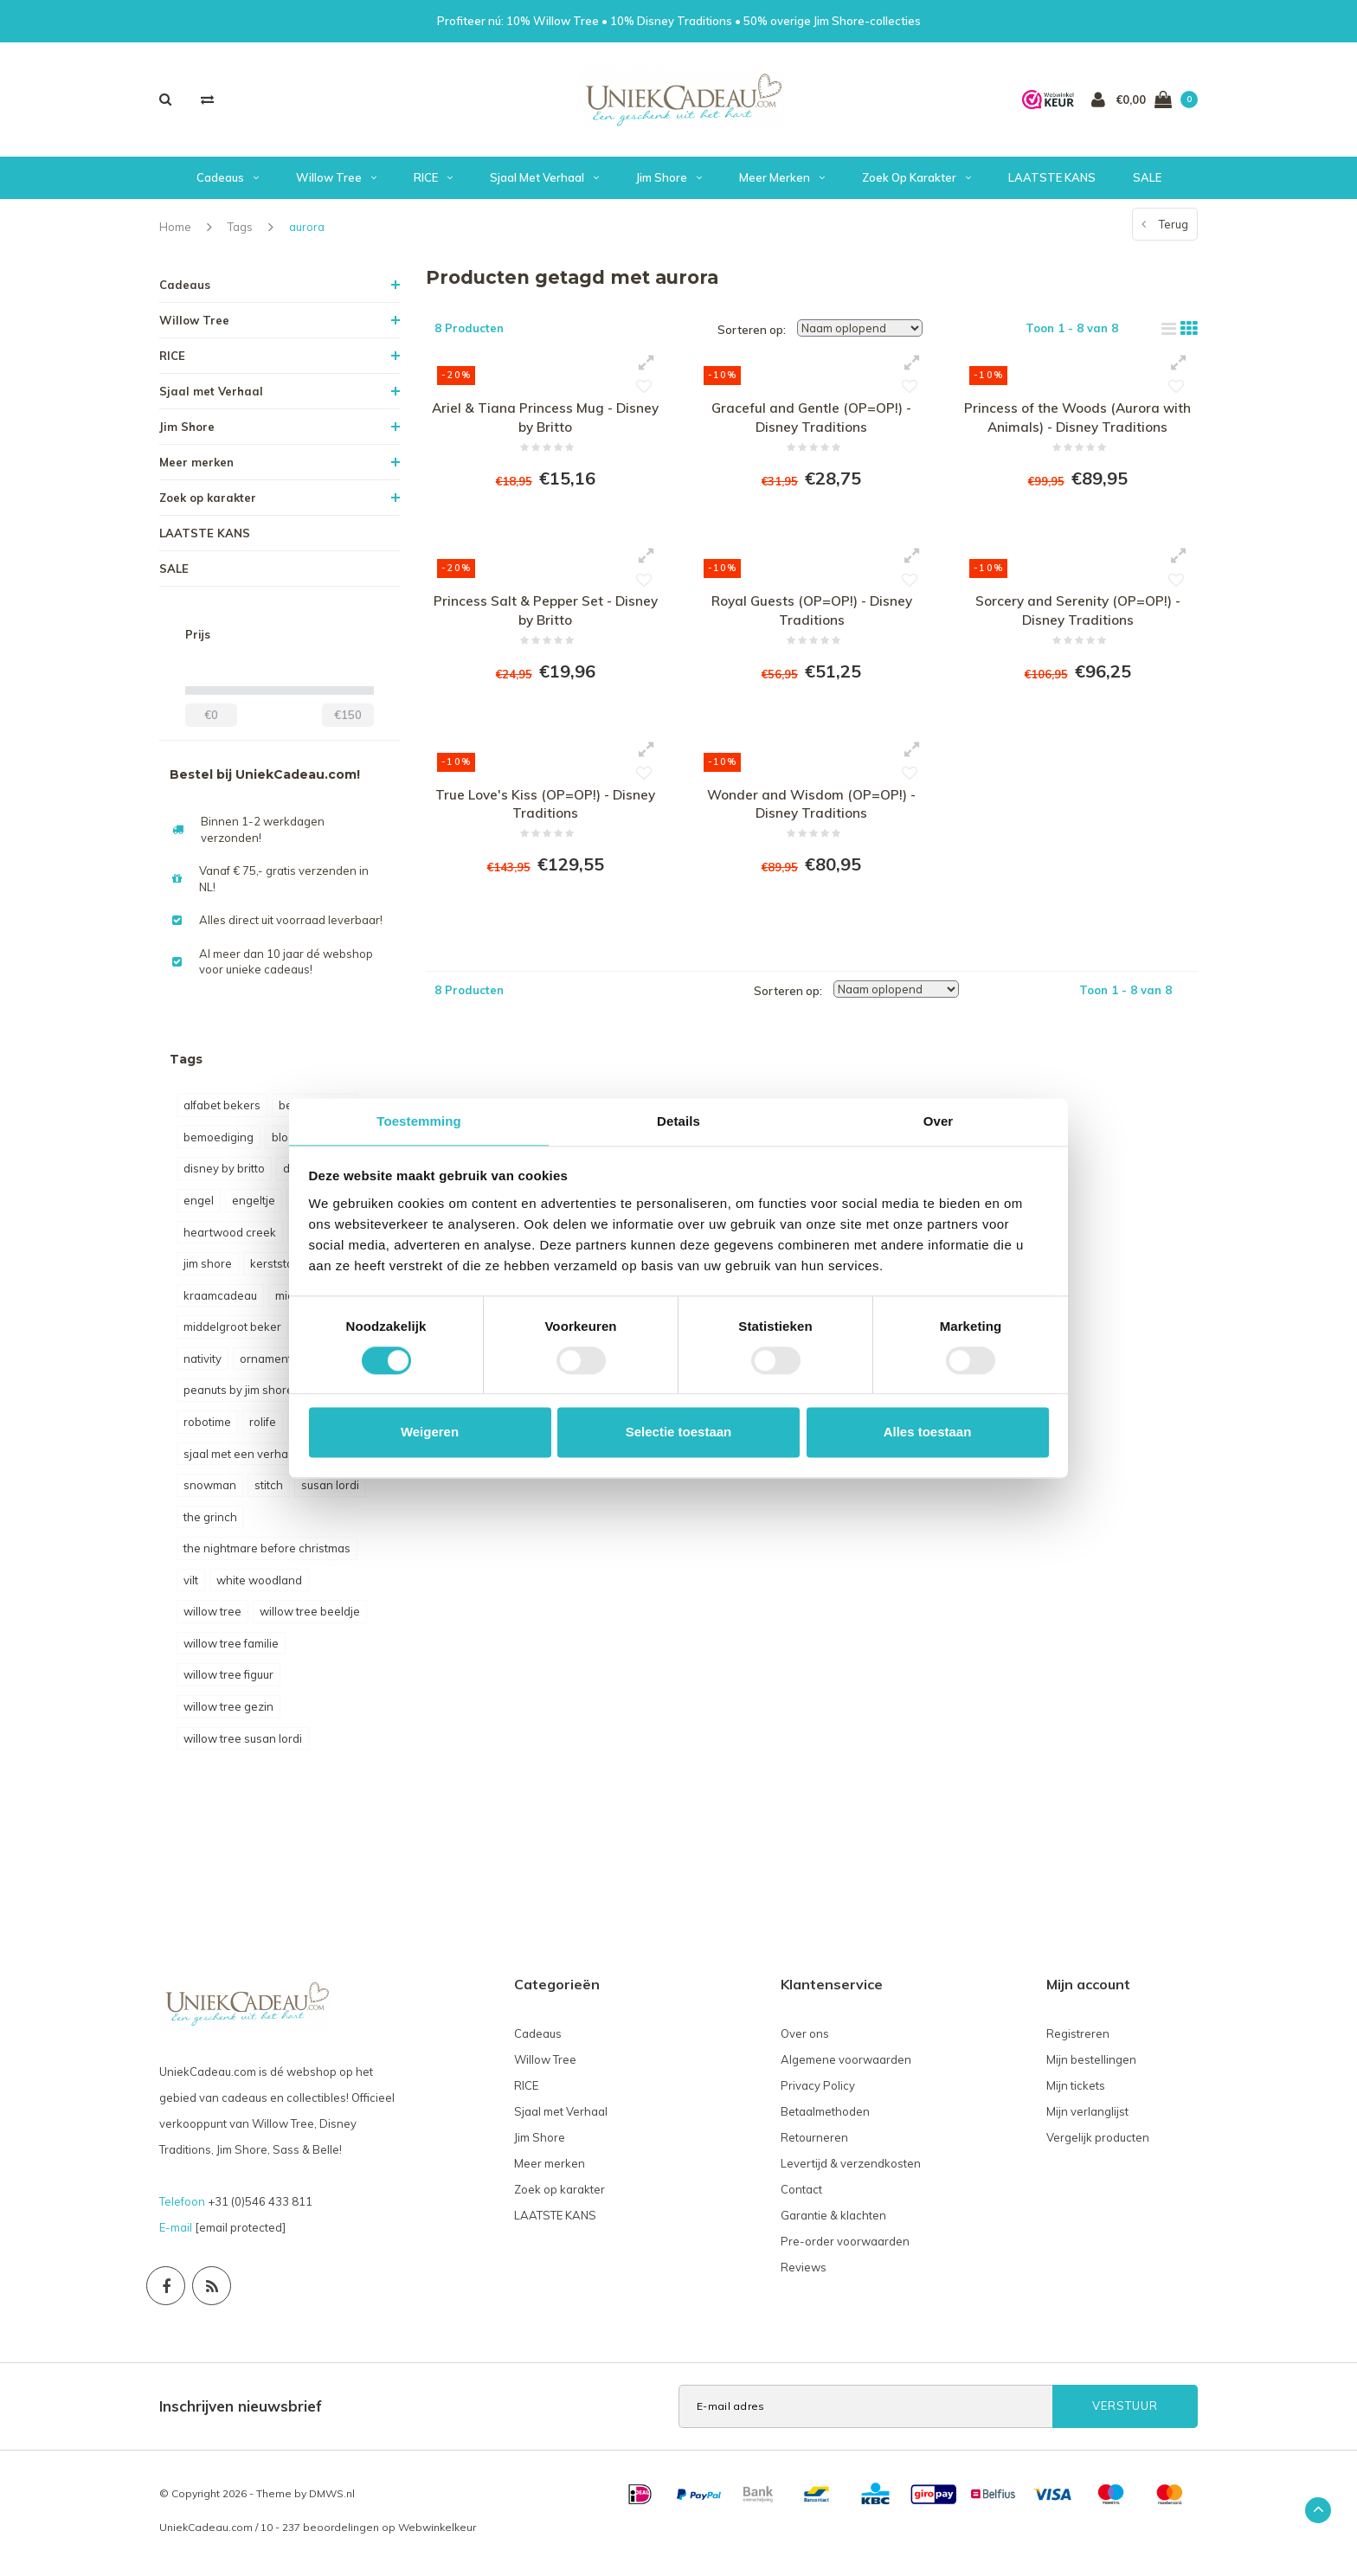  What do you see at coordinates (679, 1432) in the screenshot?
I see `Selectie toestaan` at bounding box center [679, 1432].